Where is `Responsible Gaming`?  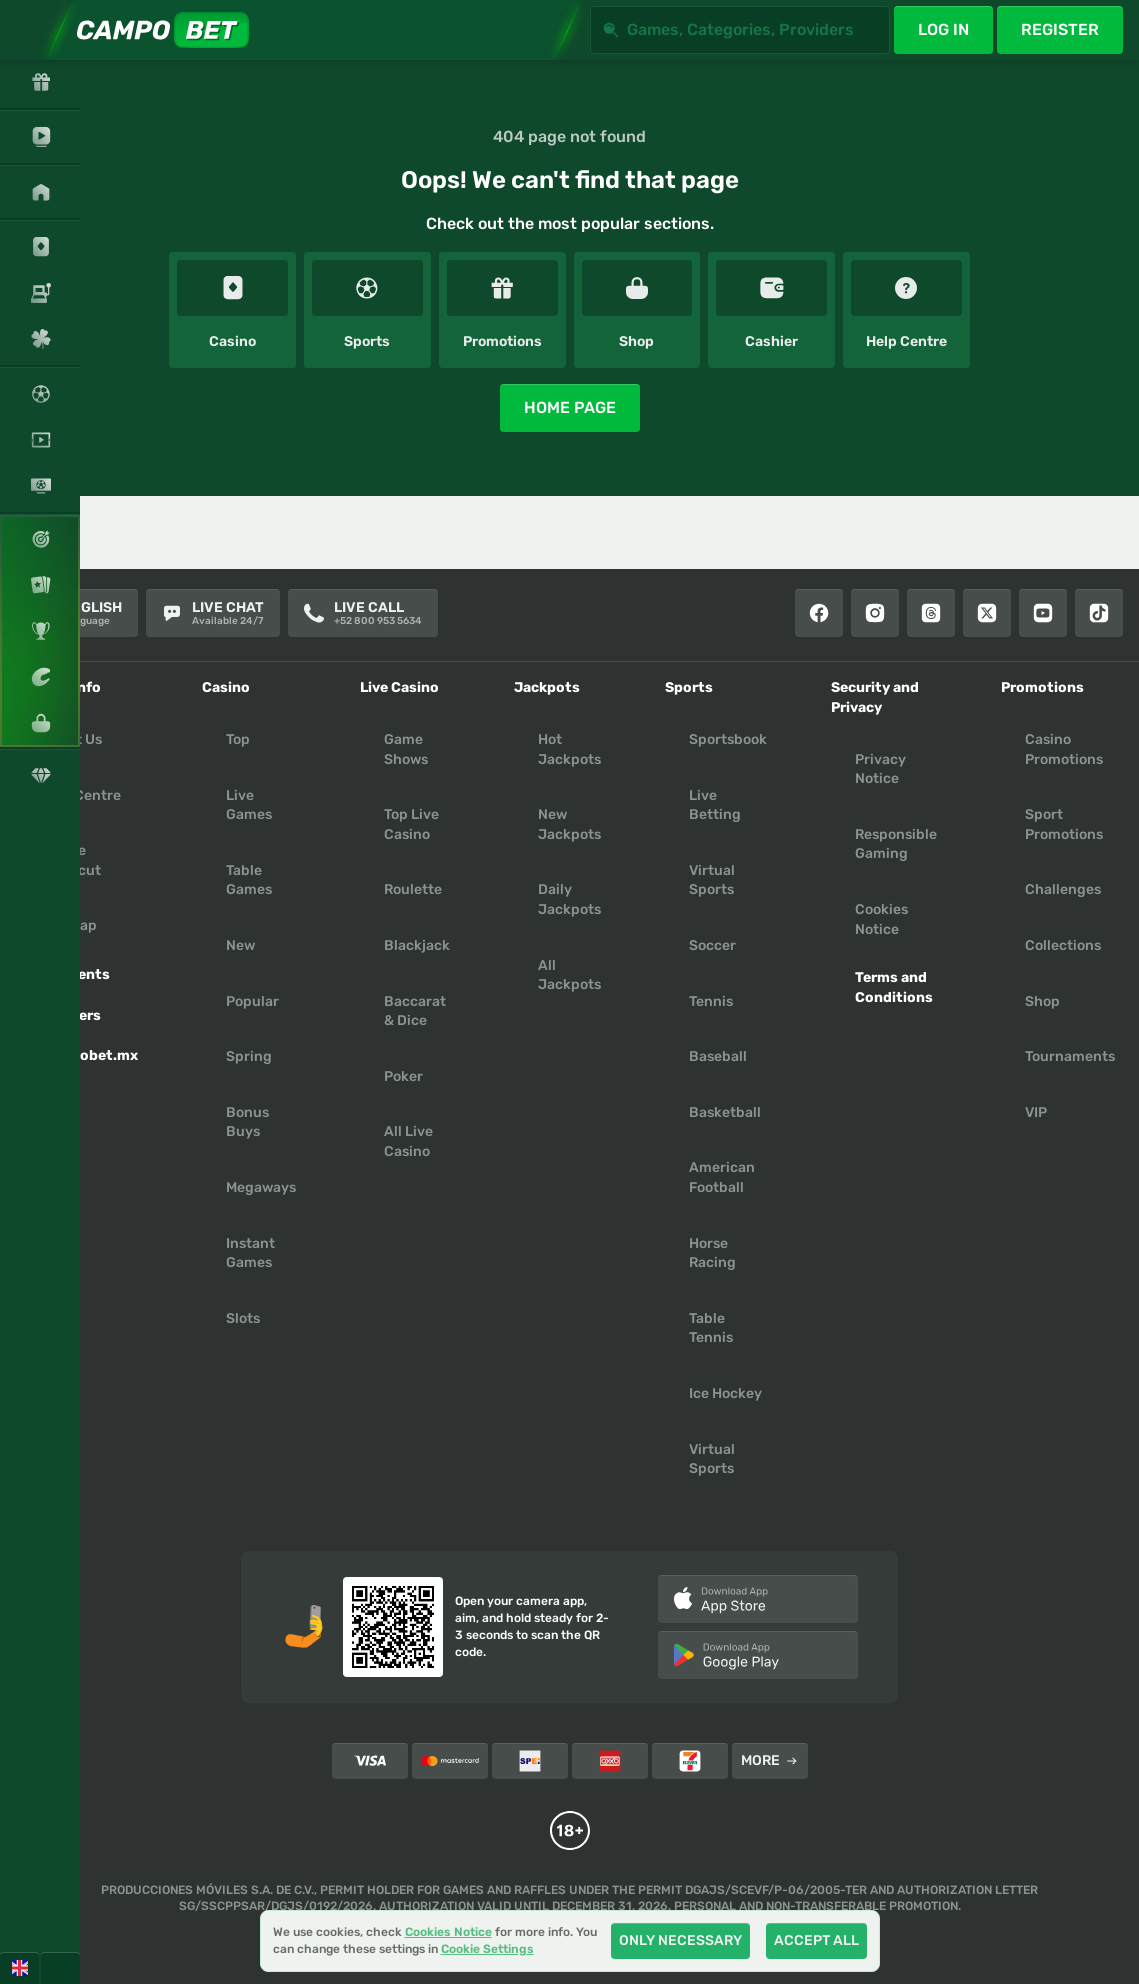
Responsible Gaming is located at coordinates (896, 844).